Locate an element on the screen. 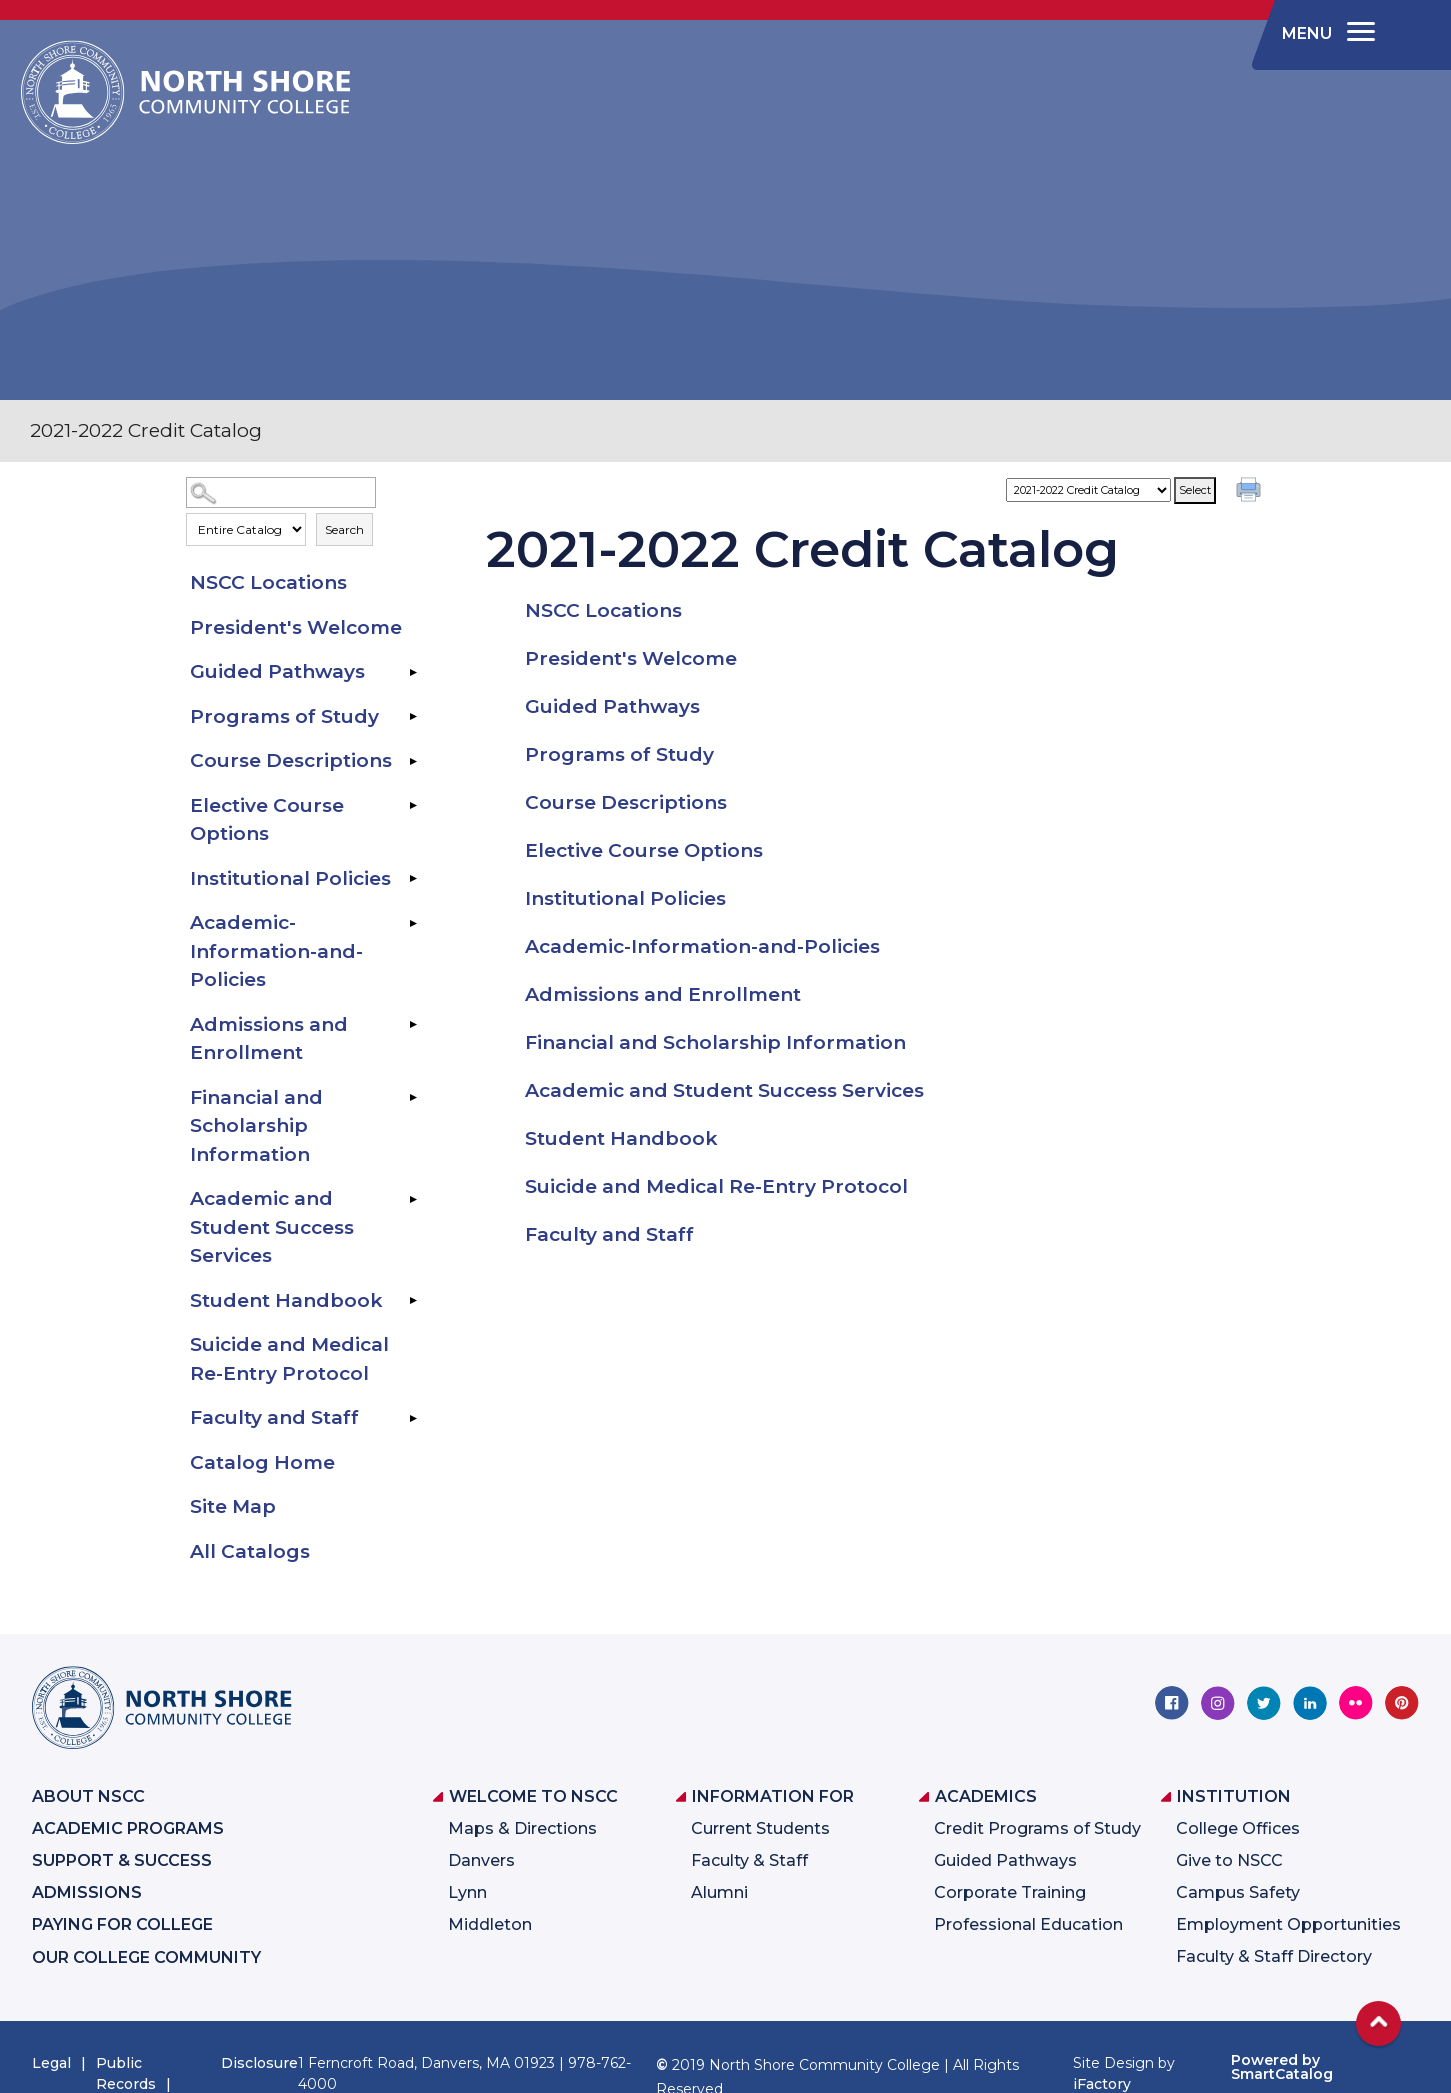  [Show More of Programs of Study] is located at coordinates (413, 717).